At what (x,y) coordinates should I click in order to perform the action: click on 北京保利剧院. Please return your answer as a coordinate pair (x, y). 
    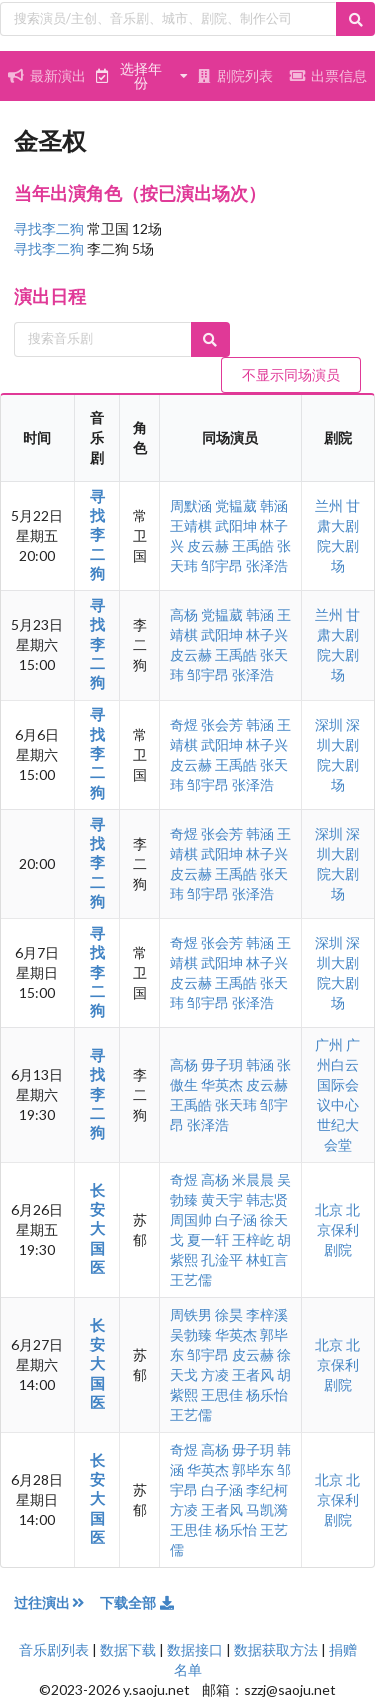
    Looking at the image, I should click on (339, 1229).